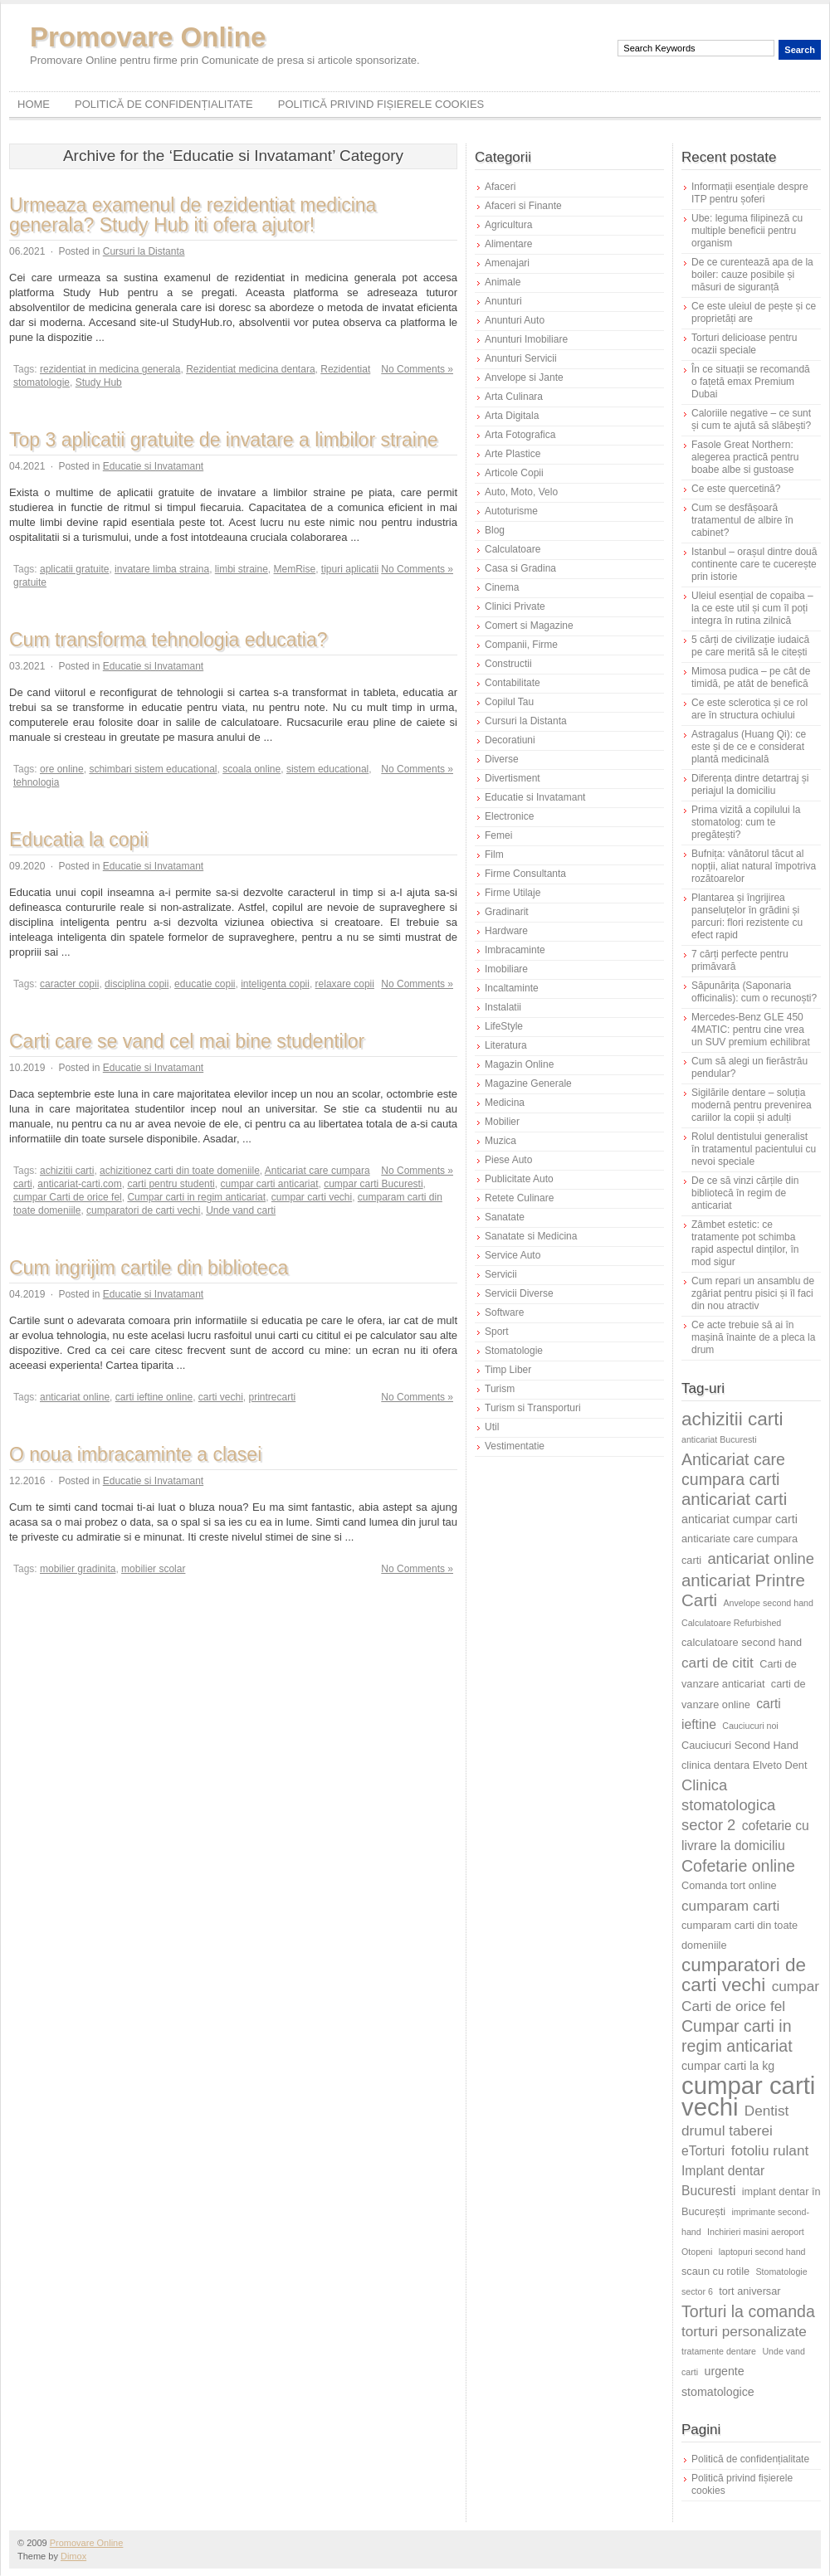 Image resolution: width=830 pixels, height=2576 pixels. Describe the element at coordinates (520, 435) in the screenshot. I see `Arta Fotografica` at that location.